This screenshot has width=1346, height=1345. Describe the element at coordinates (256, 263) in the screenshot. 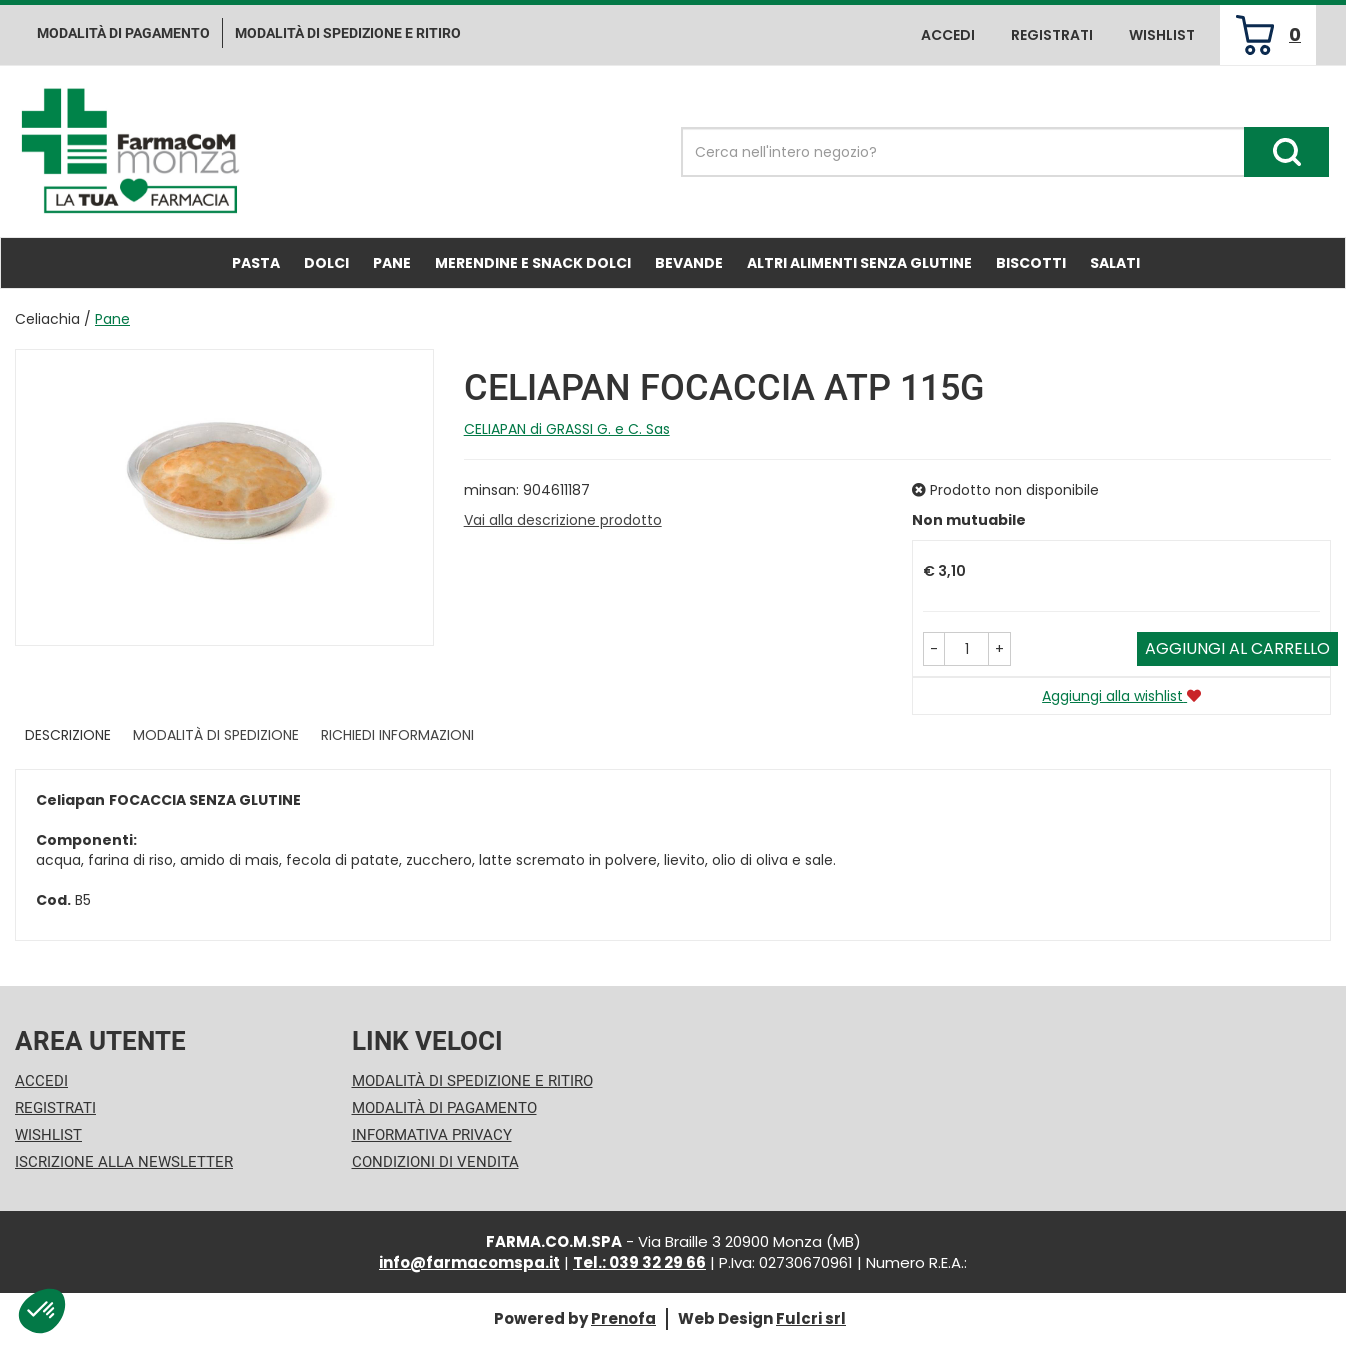

I see `Pasta` at that location.